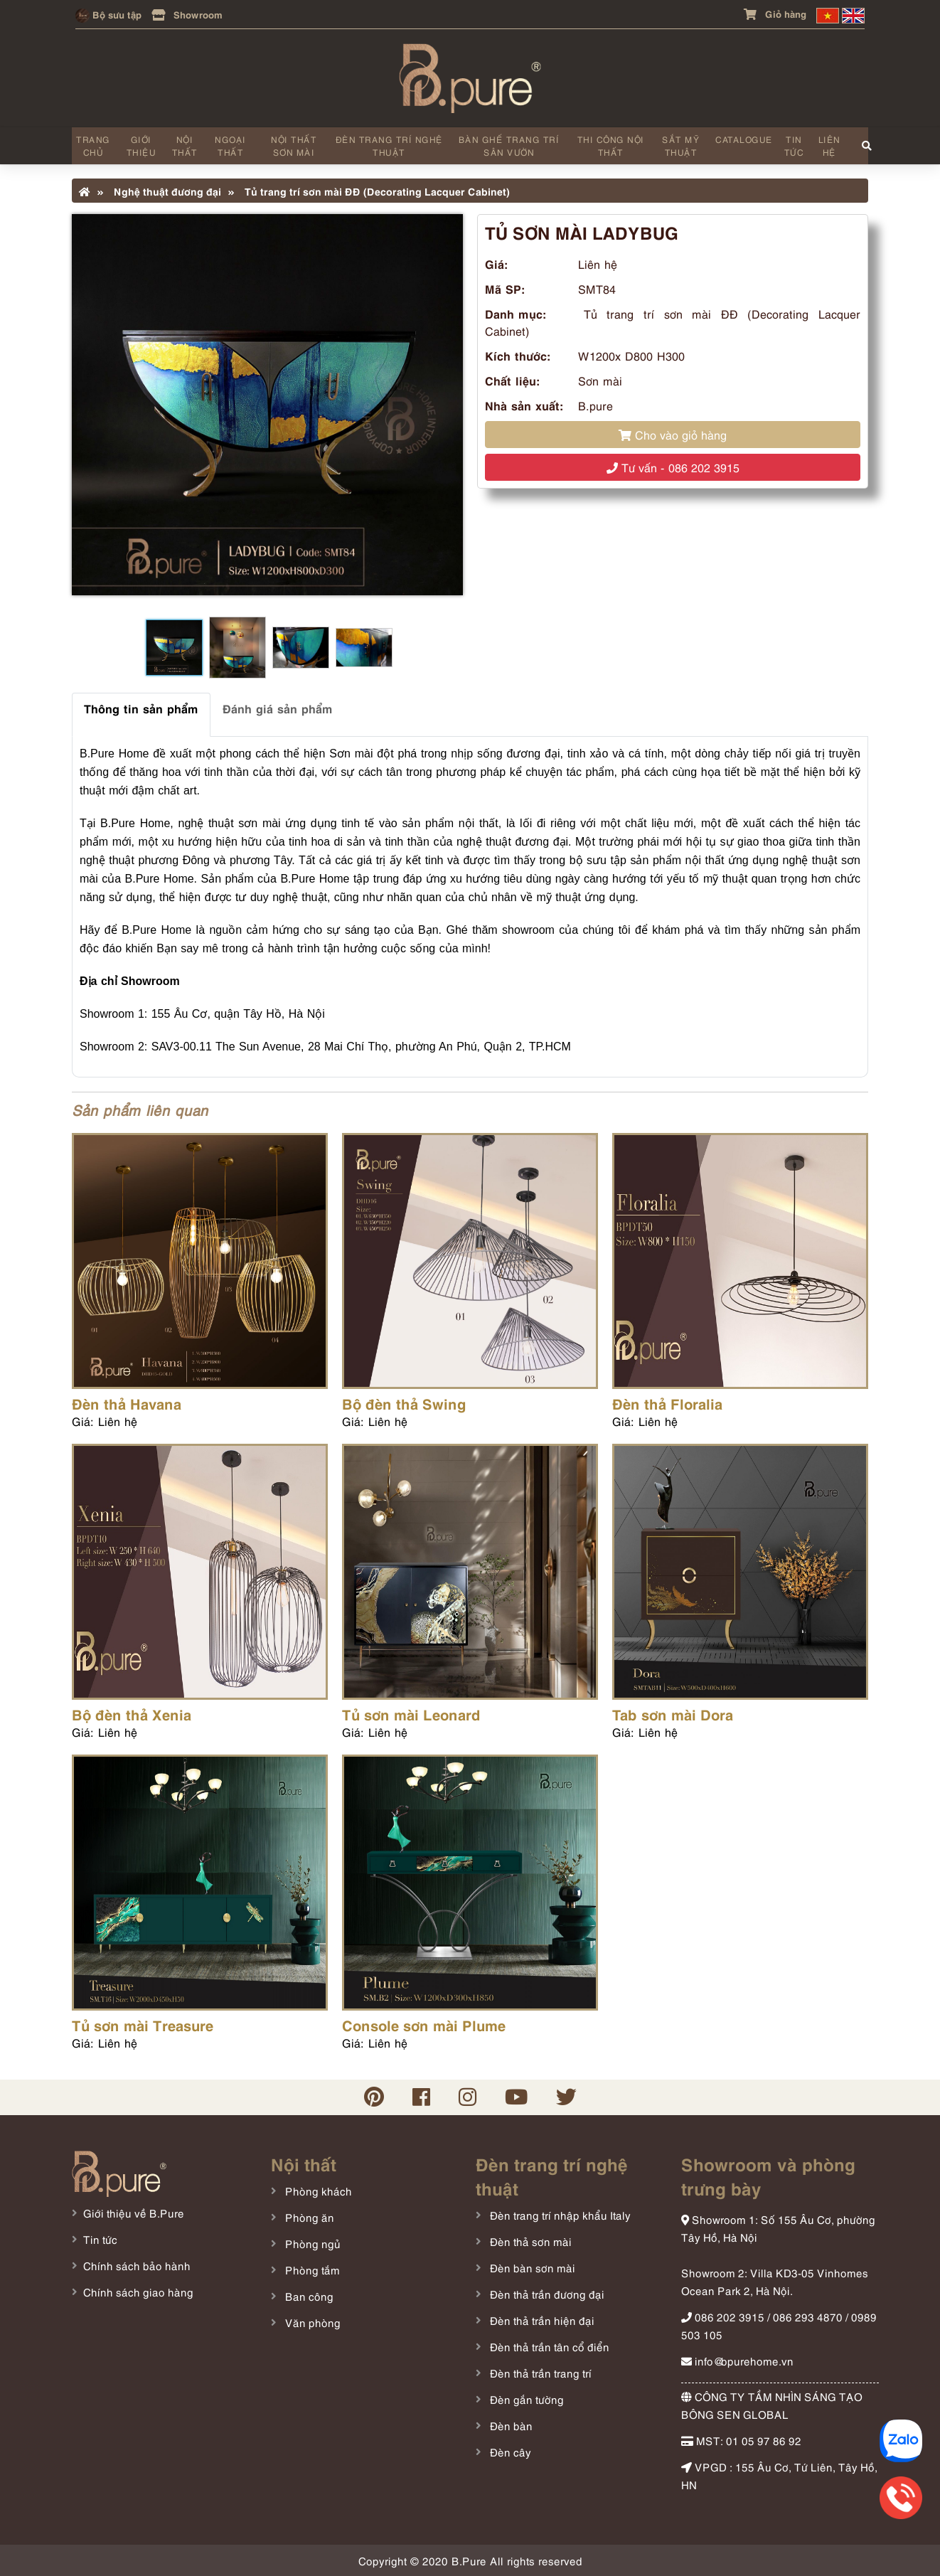 The height and width of the screenshot is (2576, 940). What do you see at coordinates (108, 14) in the screenshot?
I see `Bộ sưu tập` at bounding box center [108, 14].